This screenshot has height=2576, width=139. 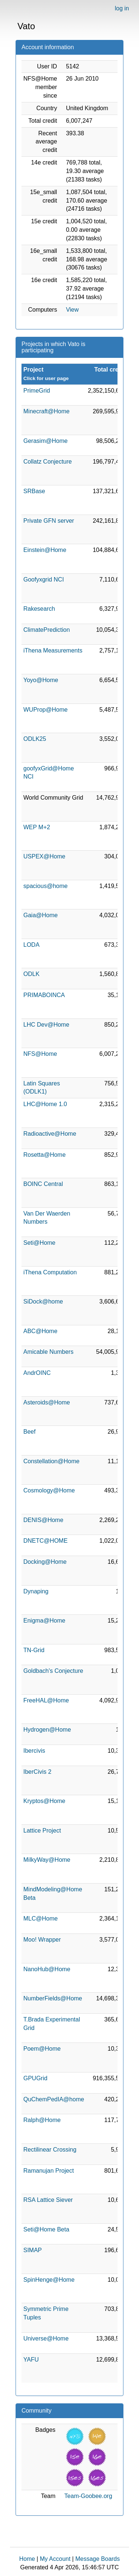 I want to click on Rosetta@Home, so click(x=44, y=1155).